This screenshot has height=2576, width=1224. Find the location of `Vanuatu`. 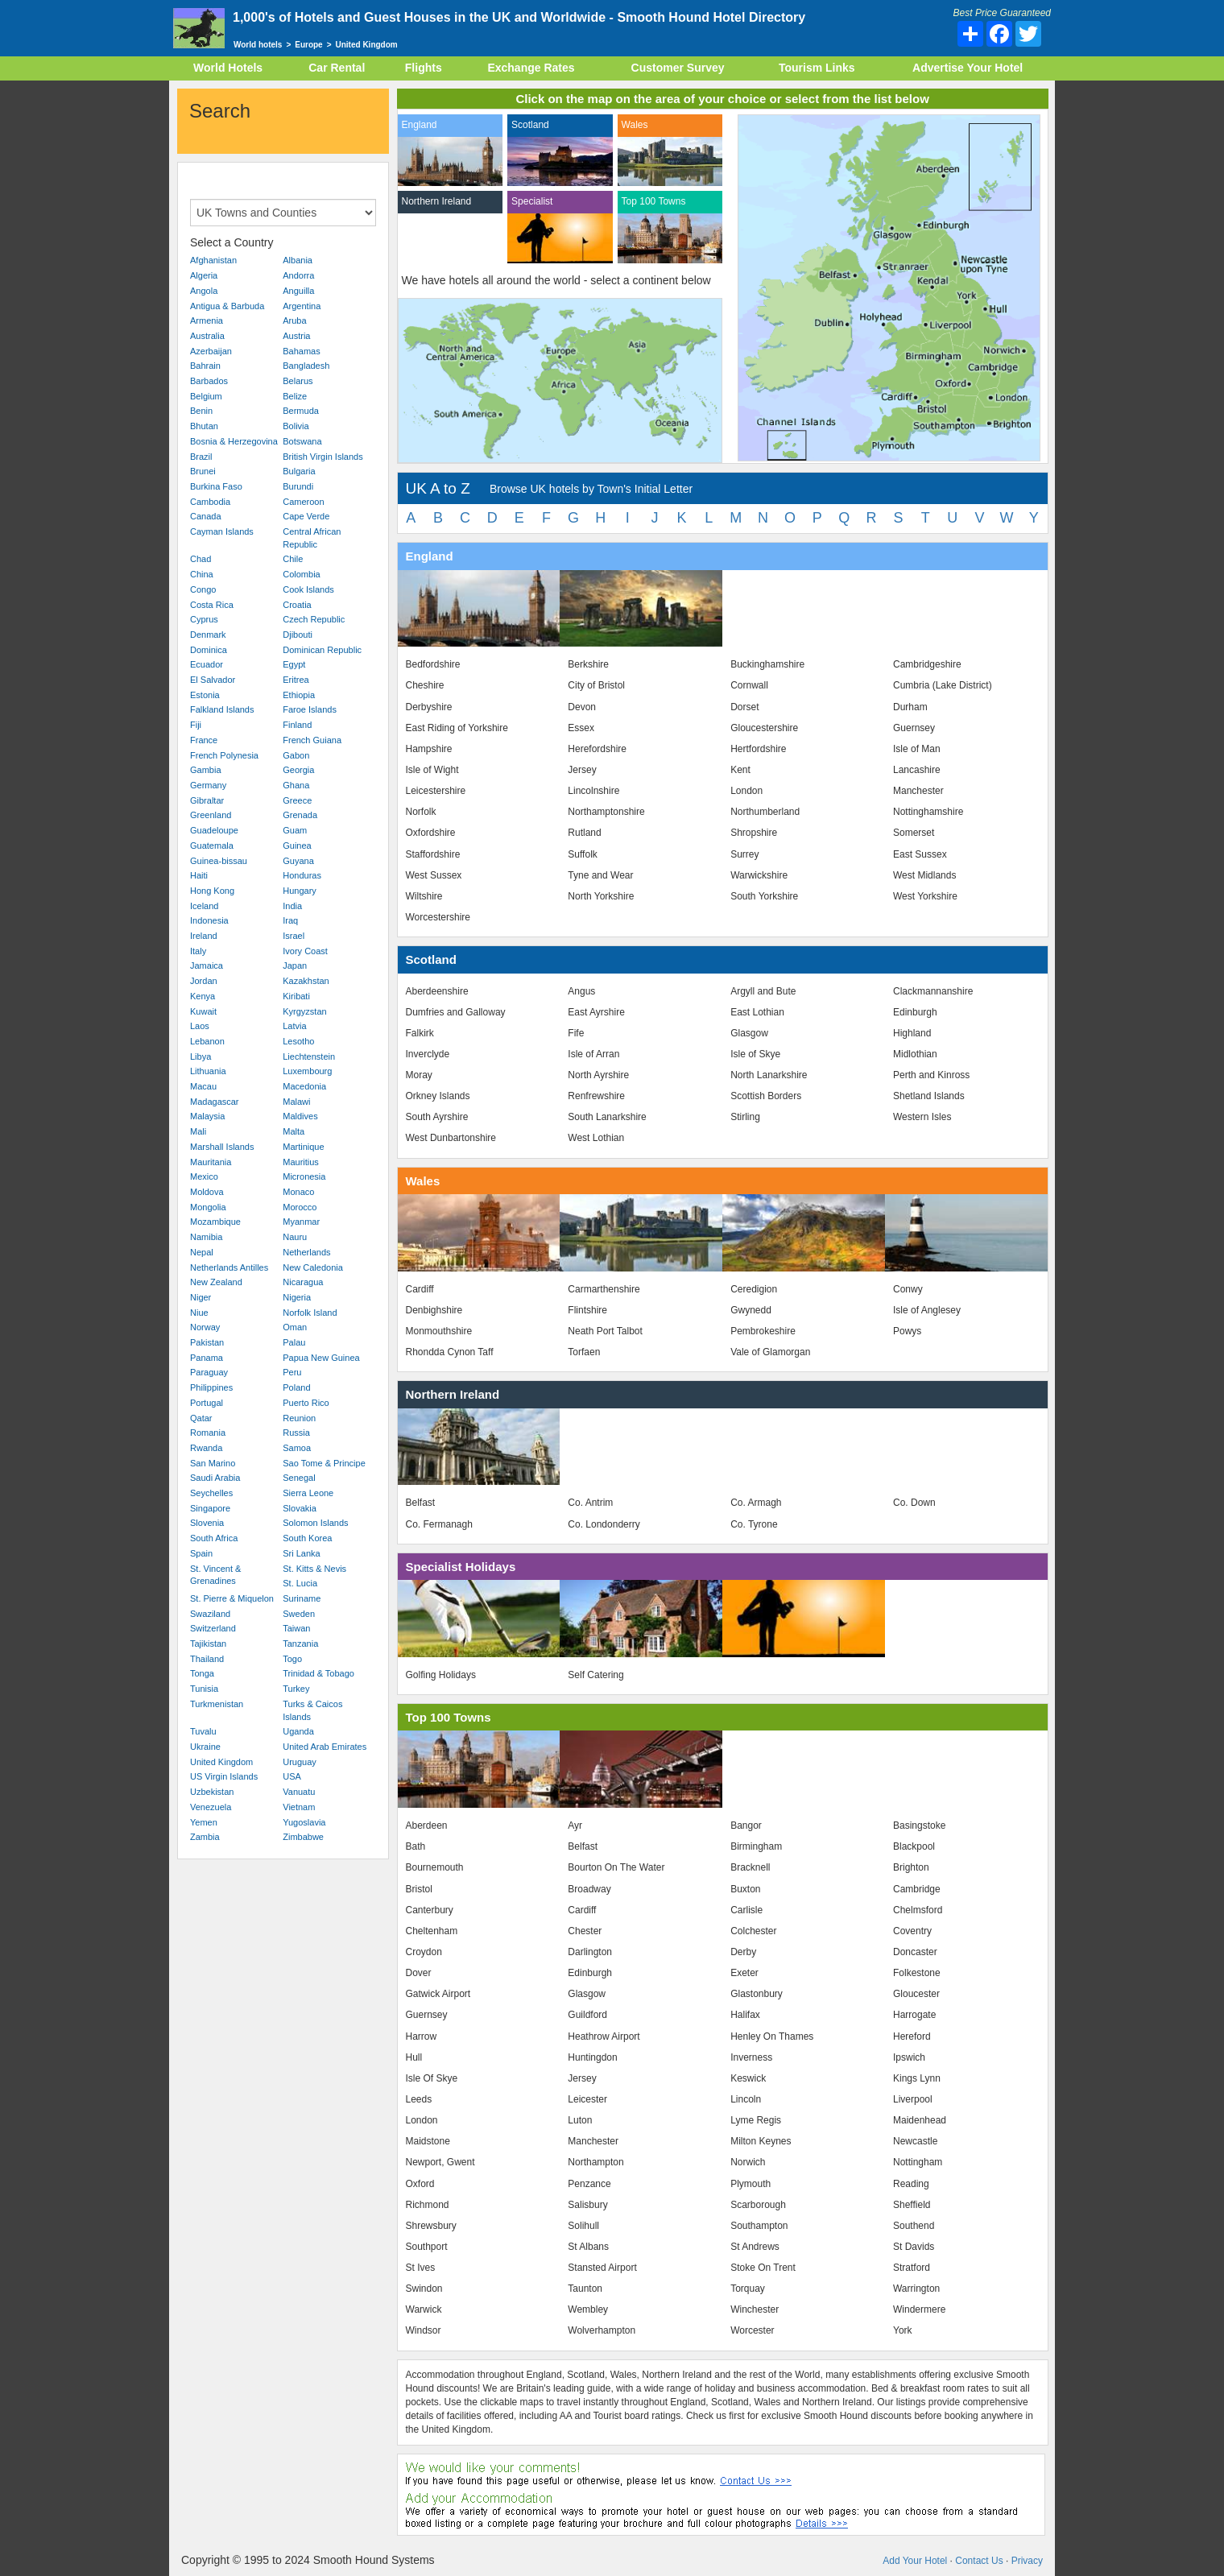

Vanuatu is located at coordinates (299, 1792).